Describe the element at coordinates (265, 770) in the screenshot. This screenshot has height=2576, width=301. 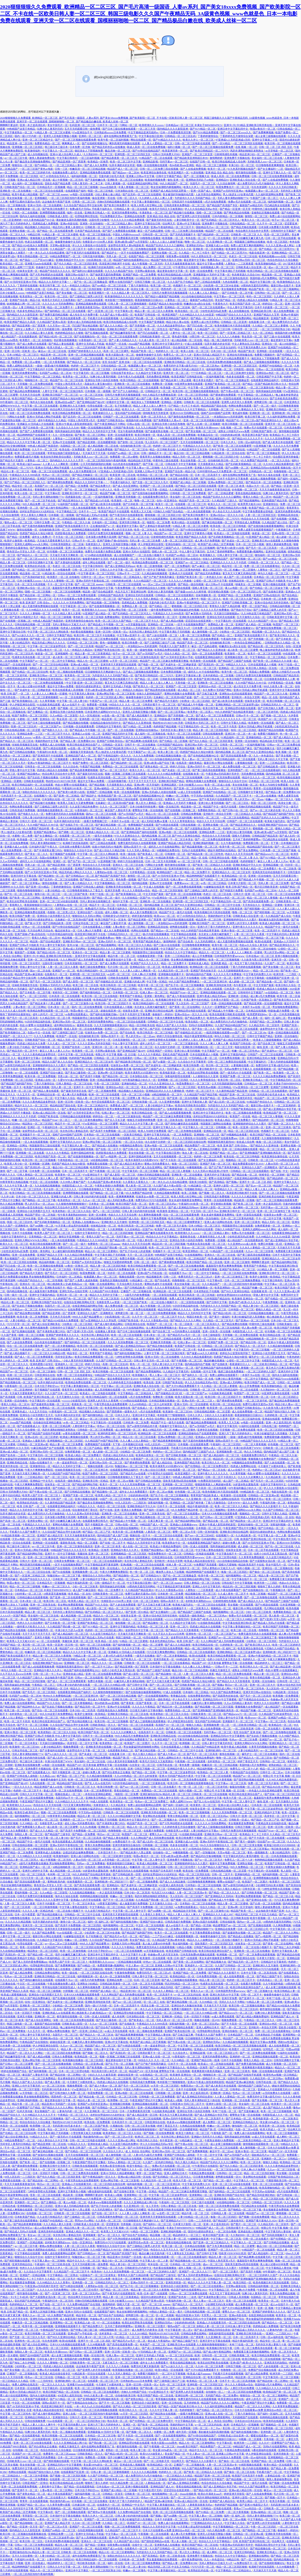
I see `一区二区三区在线观看福利` at that location.